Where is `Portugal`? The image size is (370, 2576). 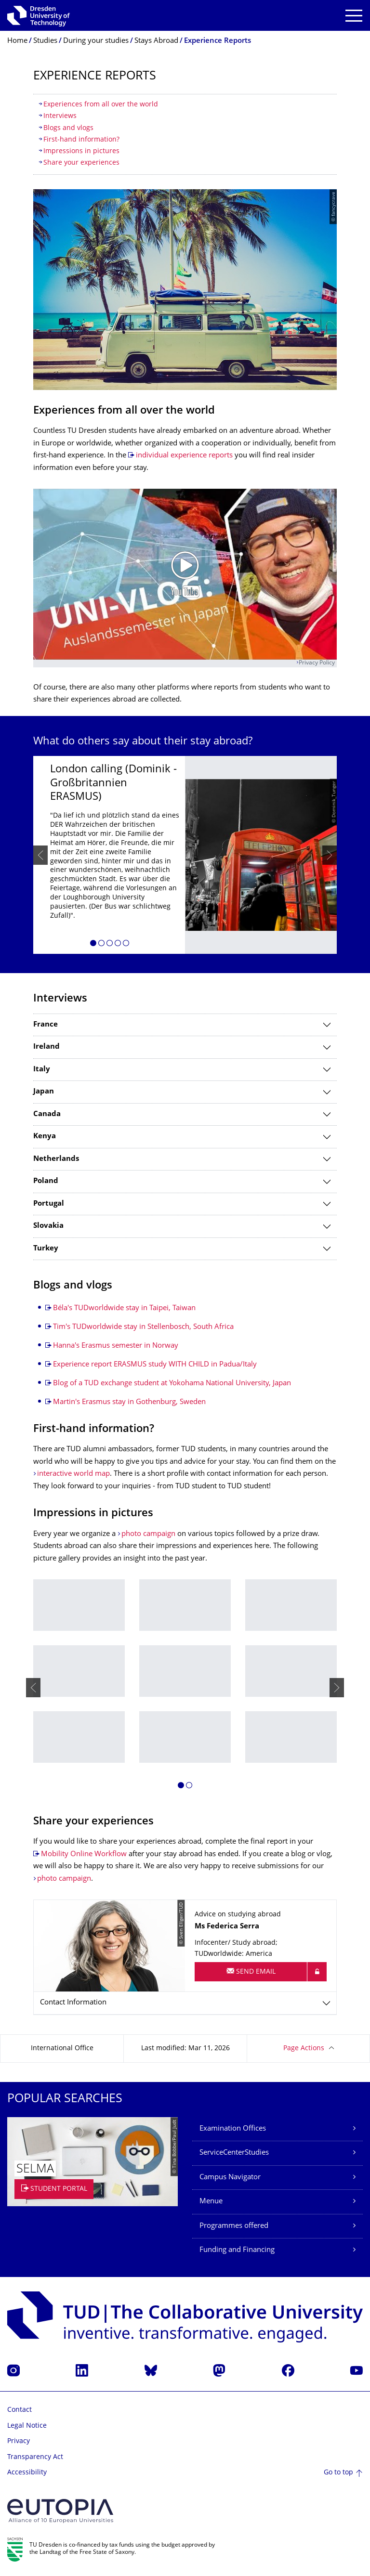 Portugal is located at coordinates (48, 1204).